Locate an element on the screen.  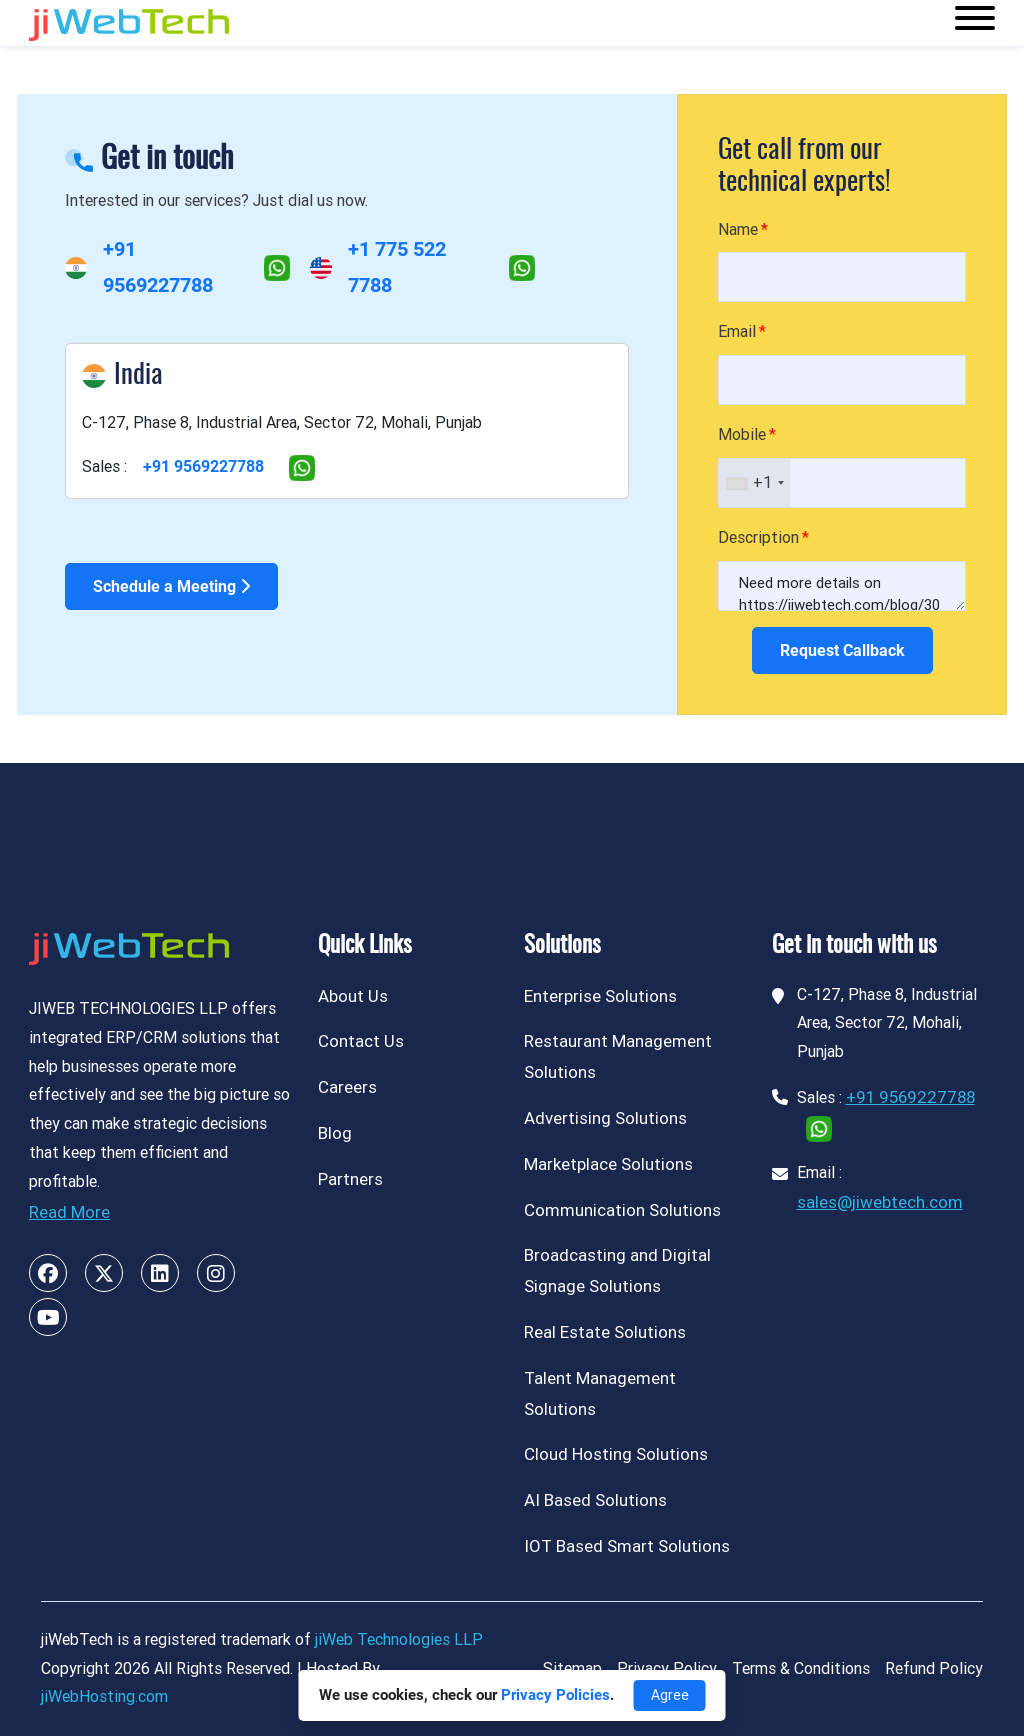
Description is located at coordinates (758, 537).